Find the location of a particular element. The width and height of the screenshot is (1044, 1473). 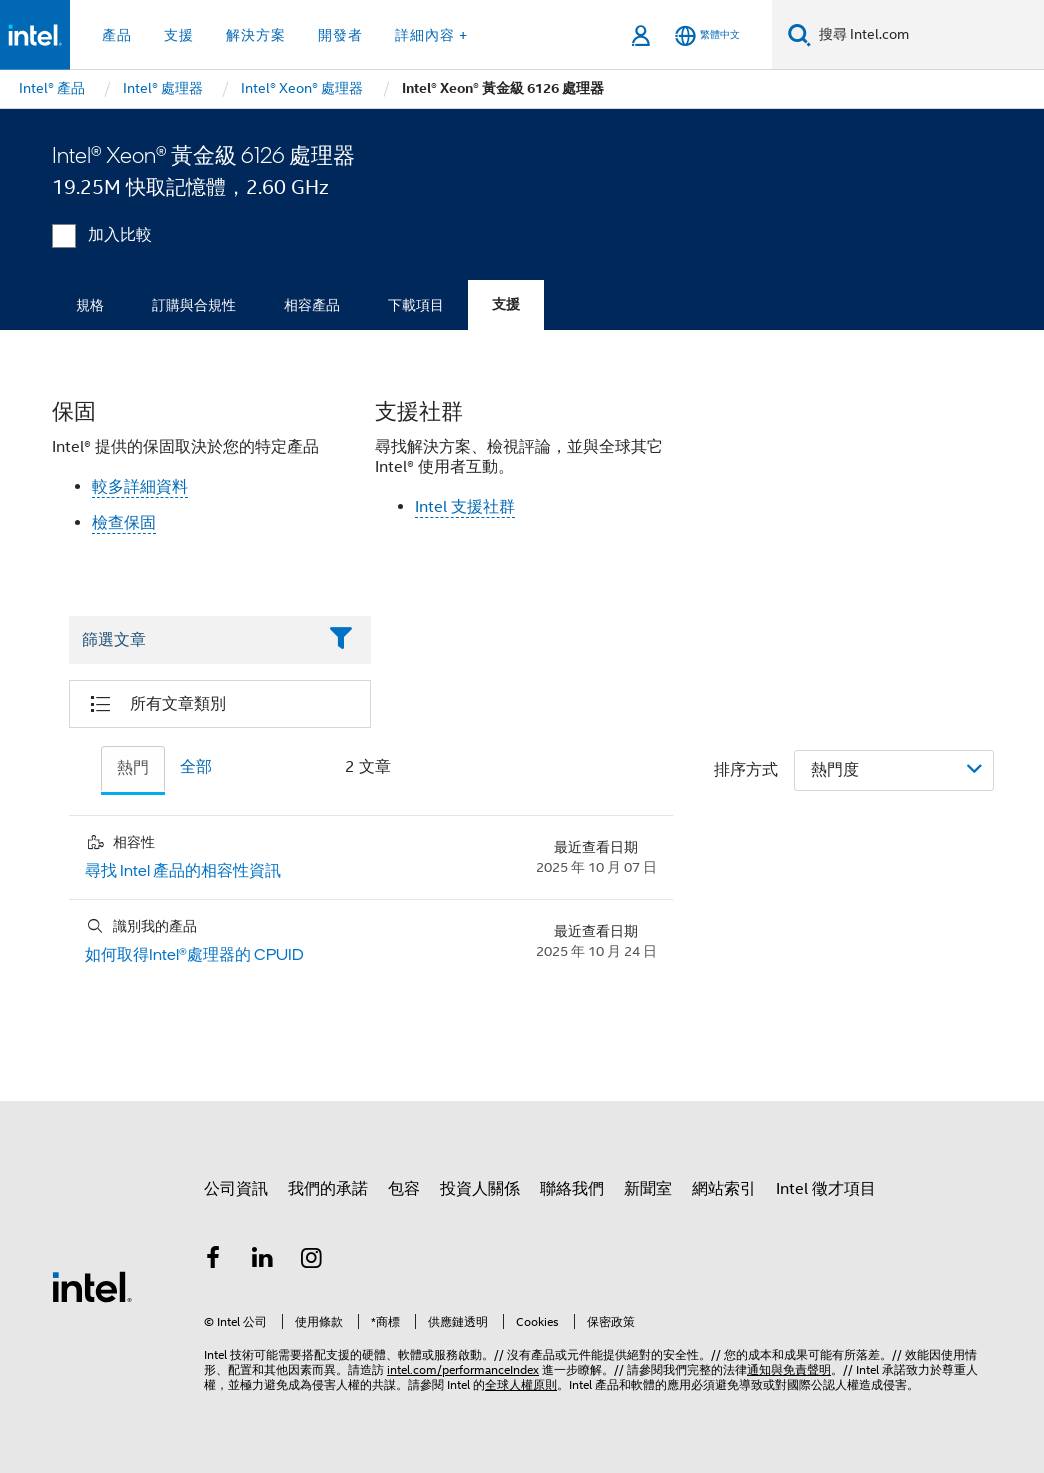

熱門 [tab] is located at coordinates (133, 768).